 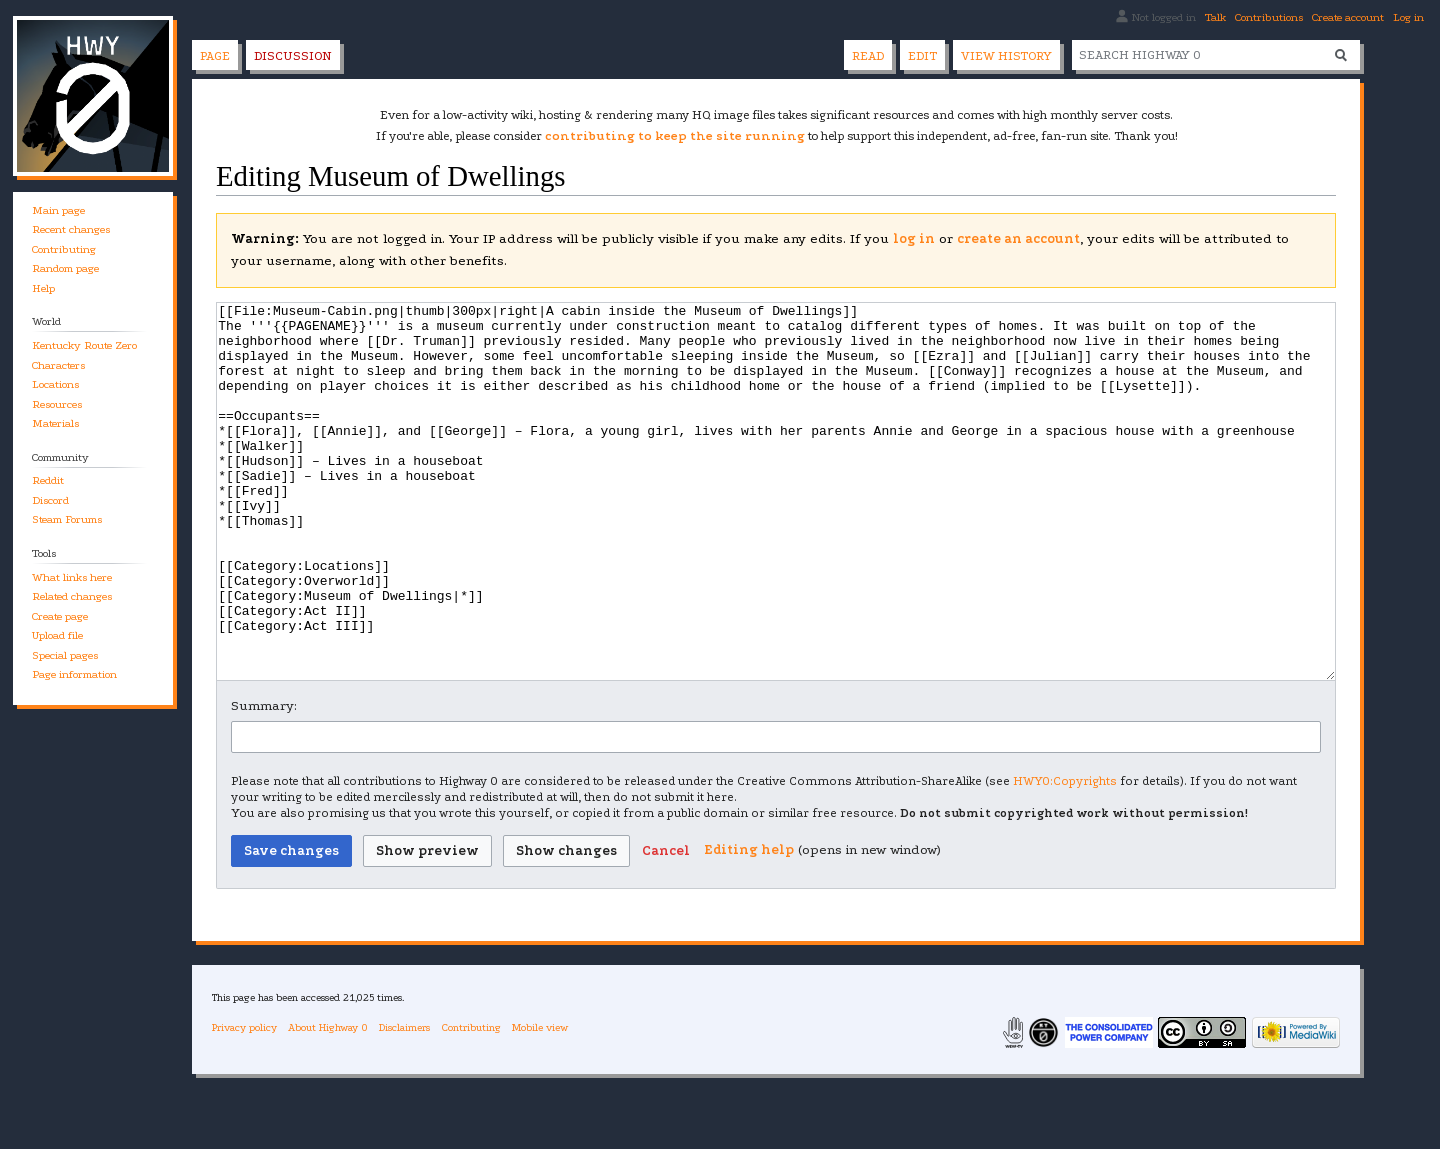 What do you see at coordinates (666, 926) in the screenshot?
I see `[button]` at bounding box center [666, 926].